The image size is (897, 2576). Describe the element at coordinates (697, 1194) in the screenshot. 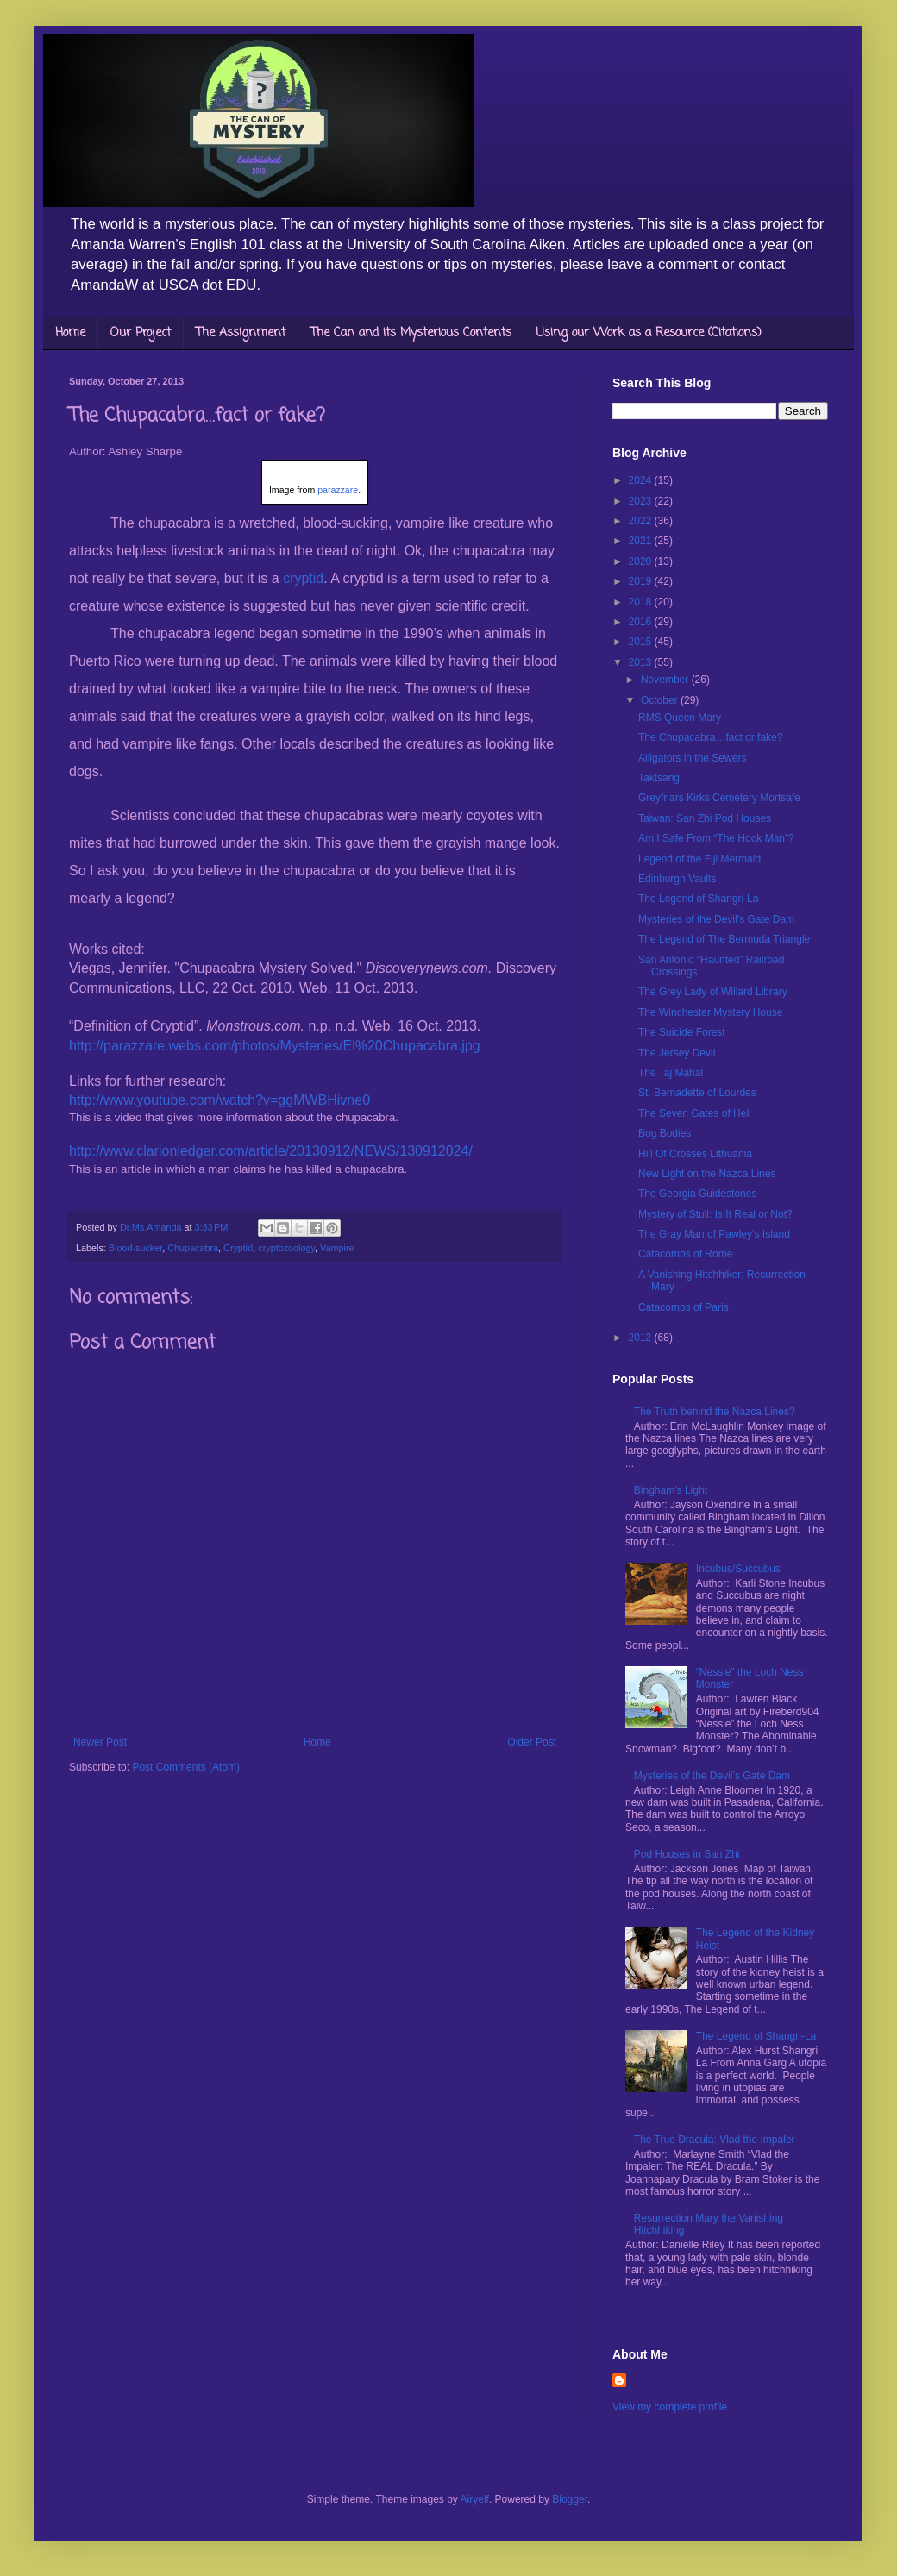

I see `The Georgia Guidestones` at that location.